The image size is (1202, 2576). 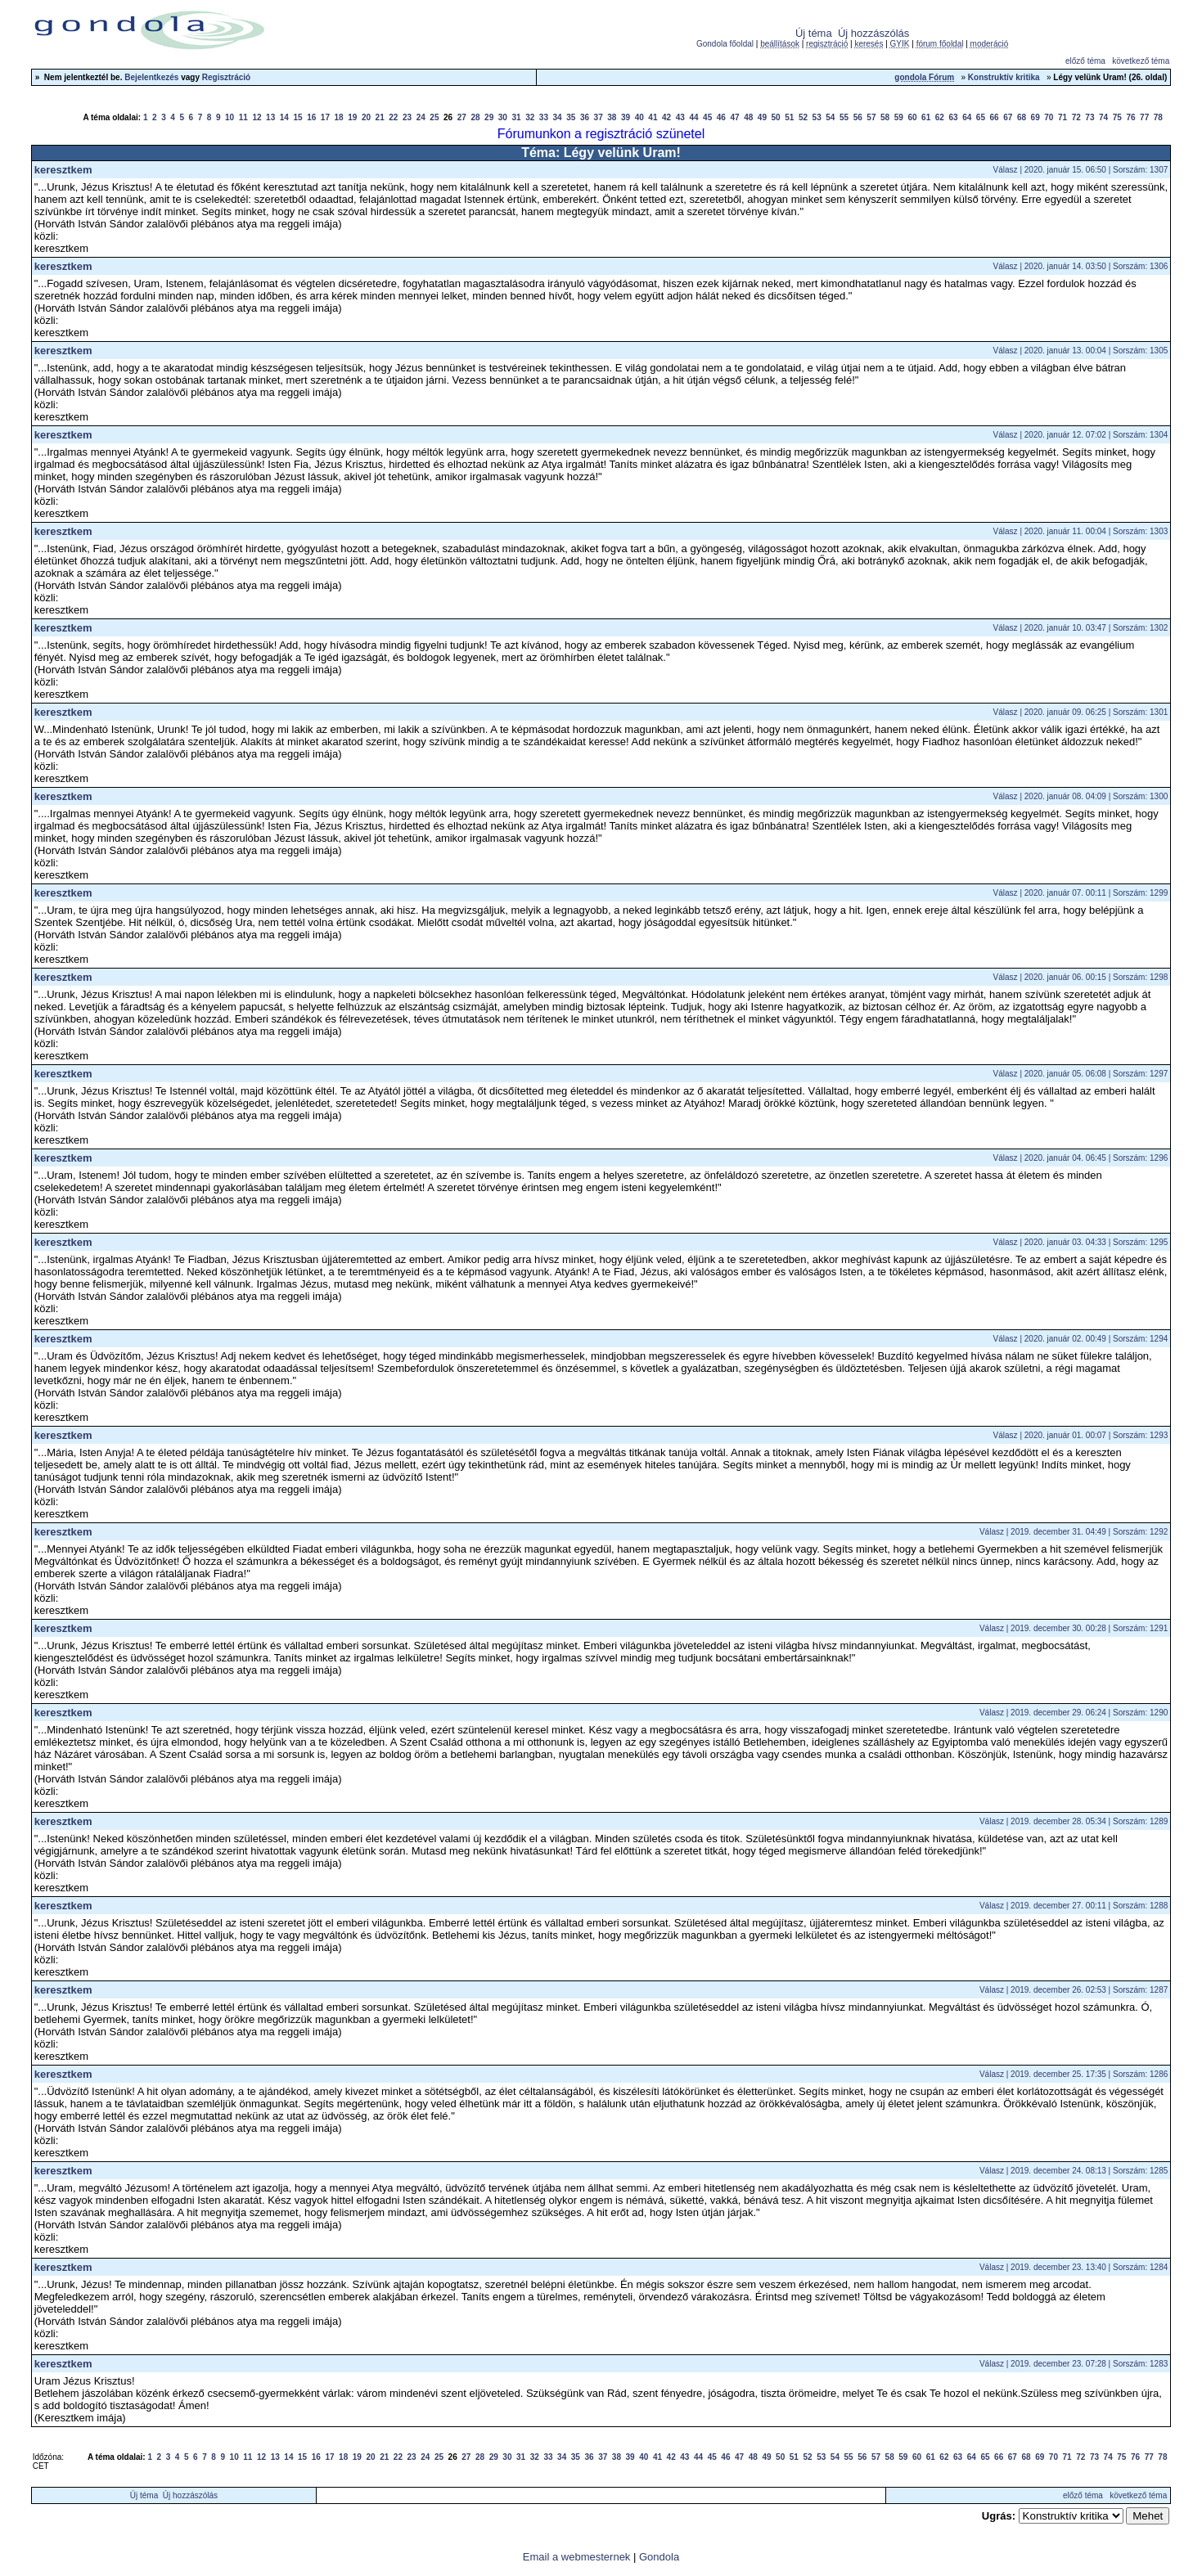 What do you see at coordinates (611, 117) in the screenshot?
I see `38` at bounding box center [611, 117].